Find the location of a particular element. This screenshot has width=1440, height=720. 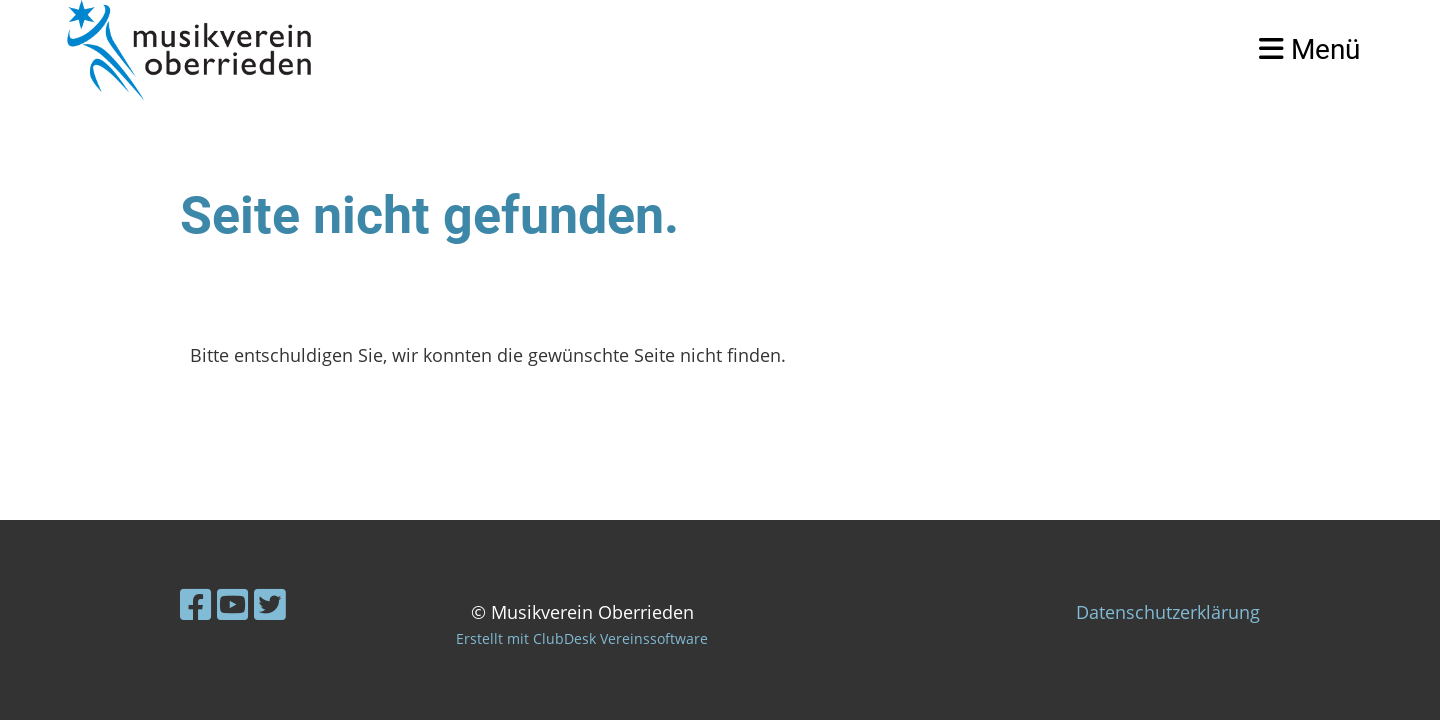

[Besuche uns auf Facebook] is located at coordinates (196, 604).